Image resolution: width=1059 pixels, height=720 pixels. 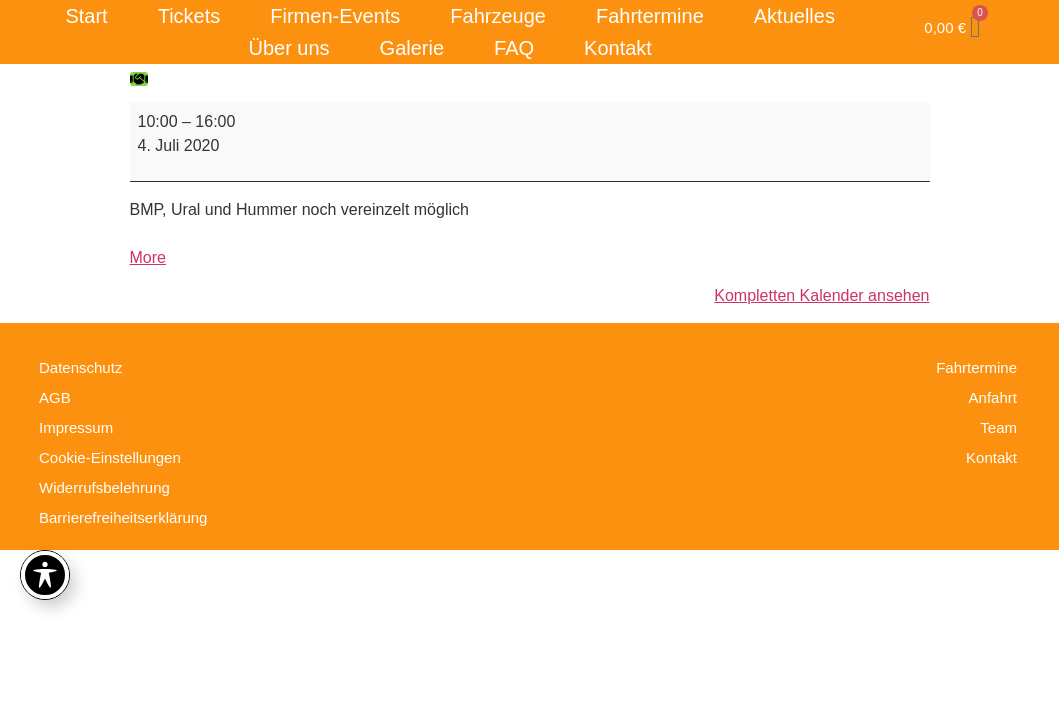 What do you see at coordinates (76, 427) in the screenshot?
I see `Impressum` at bounding box center [76, 427].